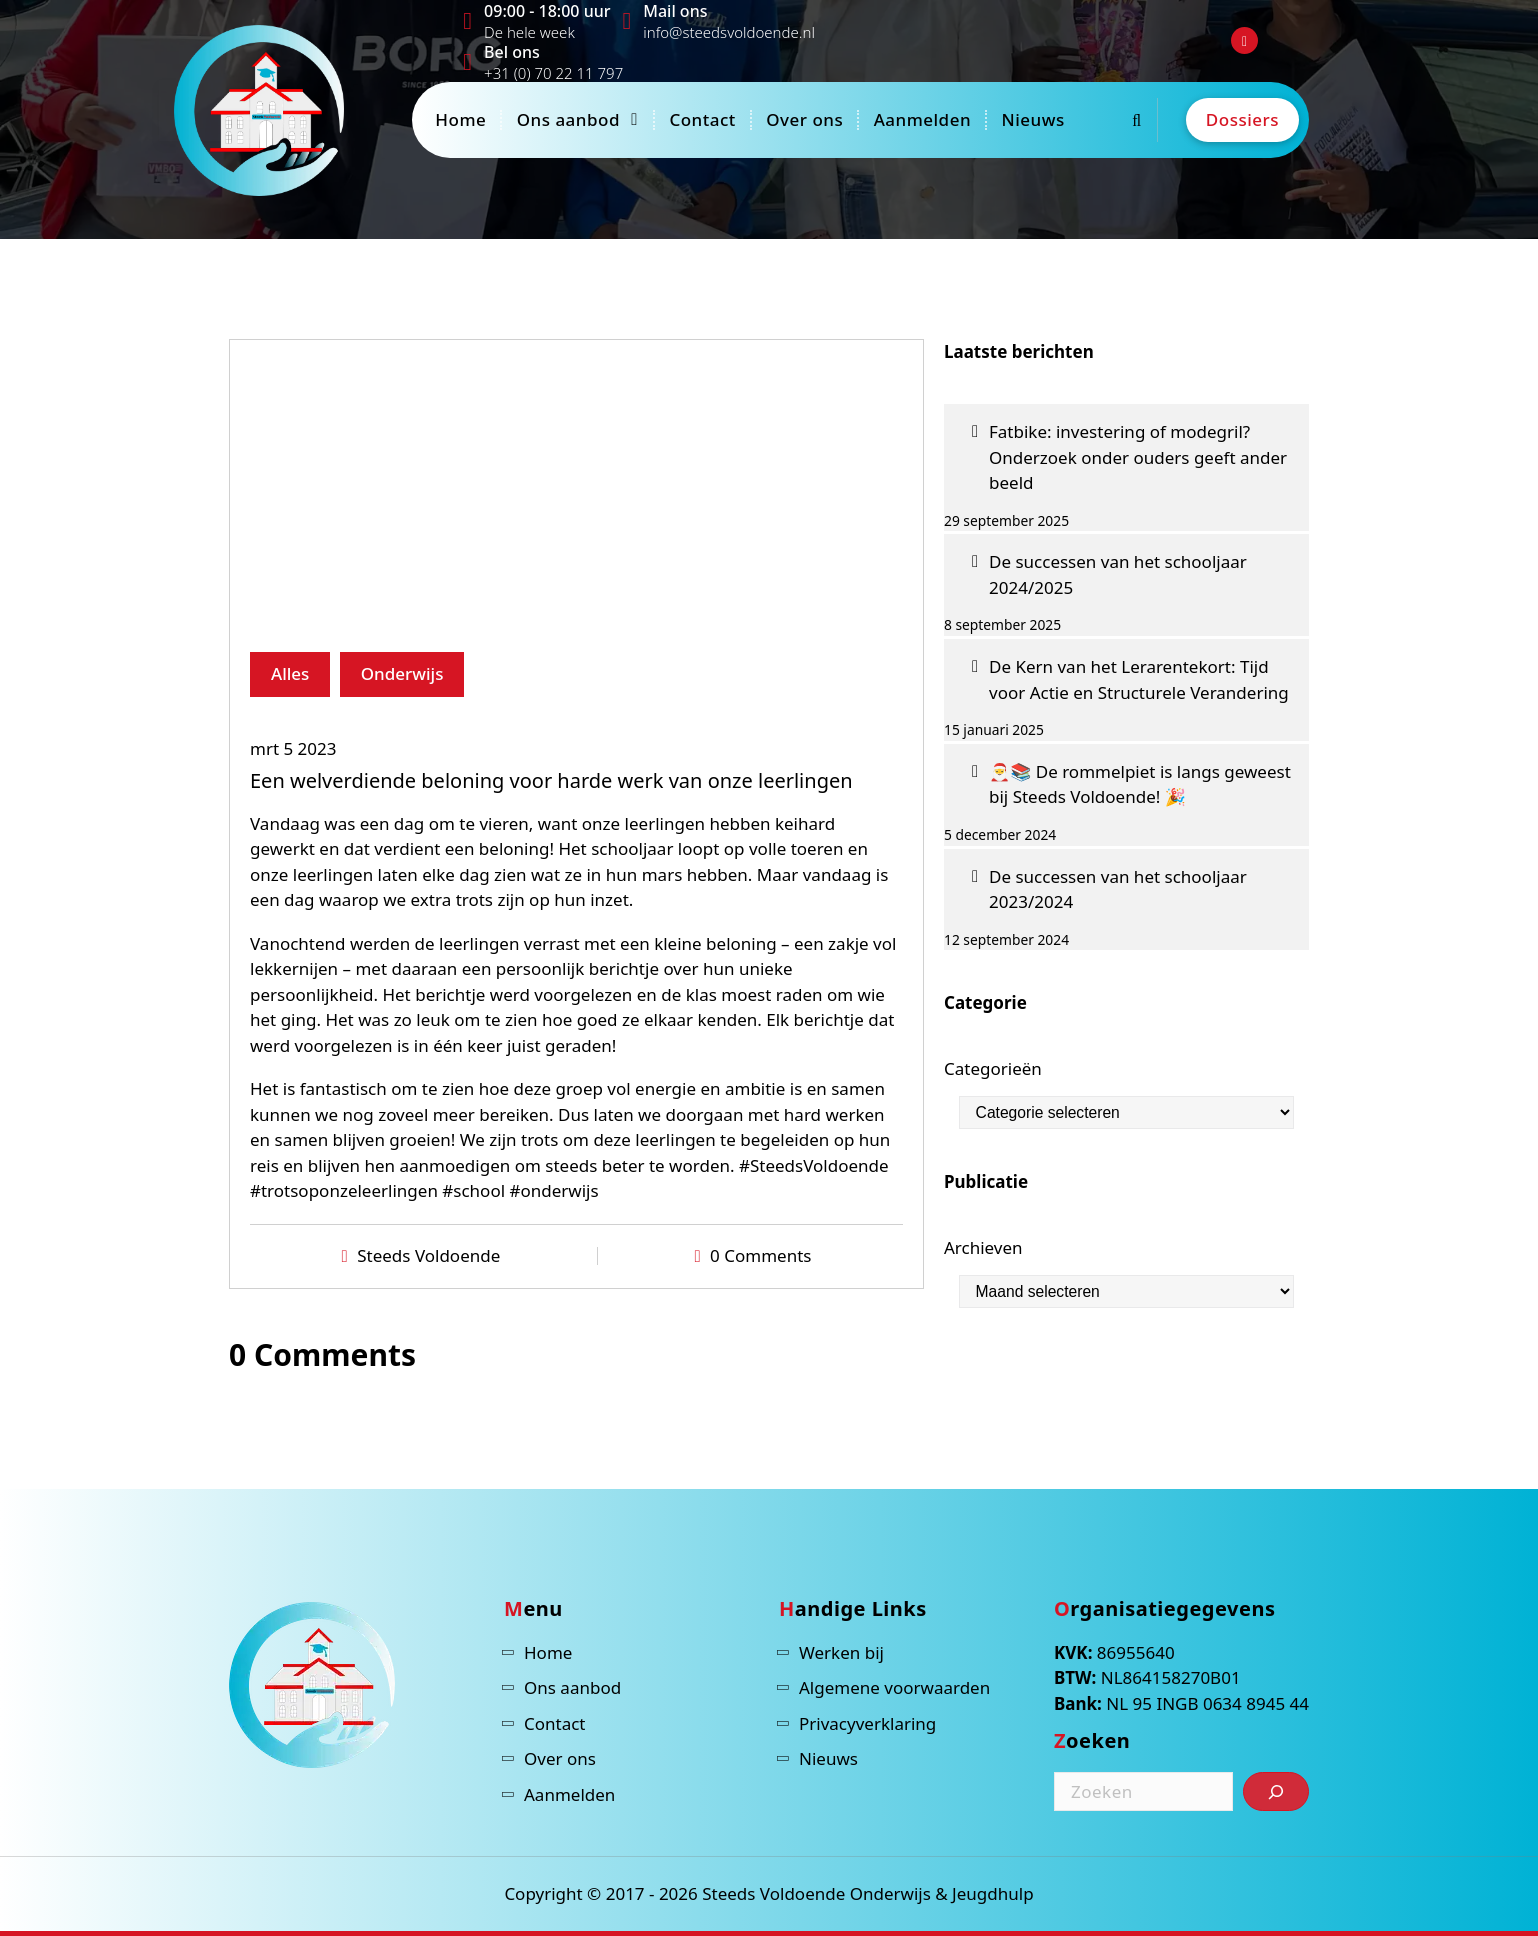  Describe the element at coordinates (293, 748) in the screenshot. I see `mrt 5 2023` at that location.